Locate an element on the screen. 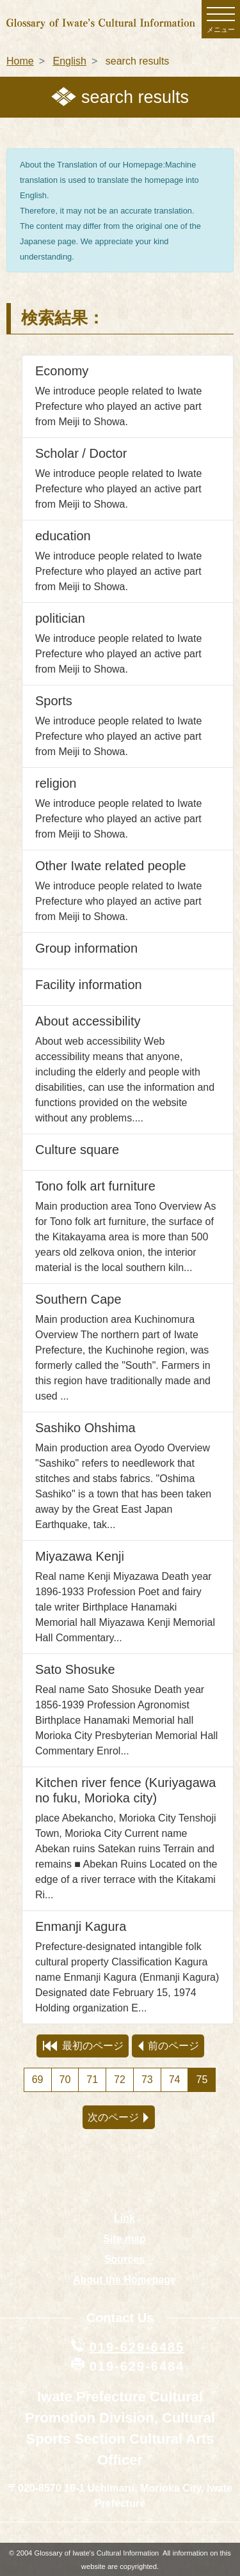 The image size is (240, 2576). 019-629-6485 is located at coordinates (137, 2347).